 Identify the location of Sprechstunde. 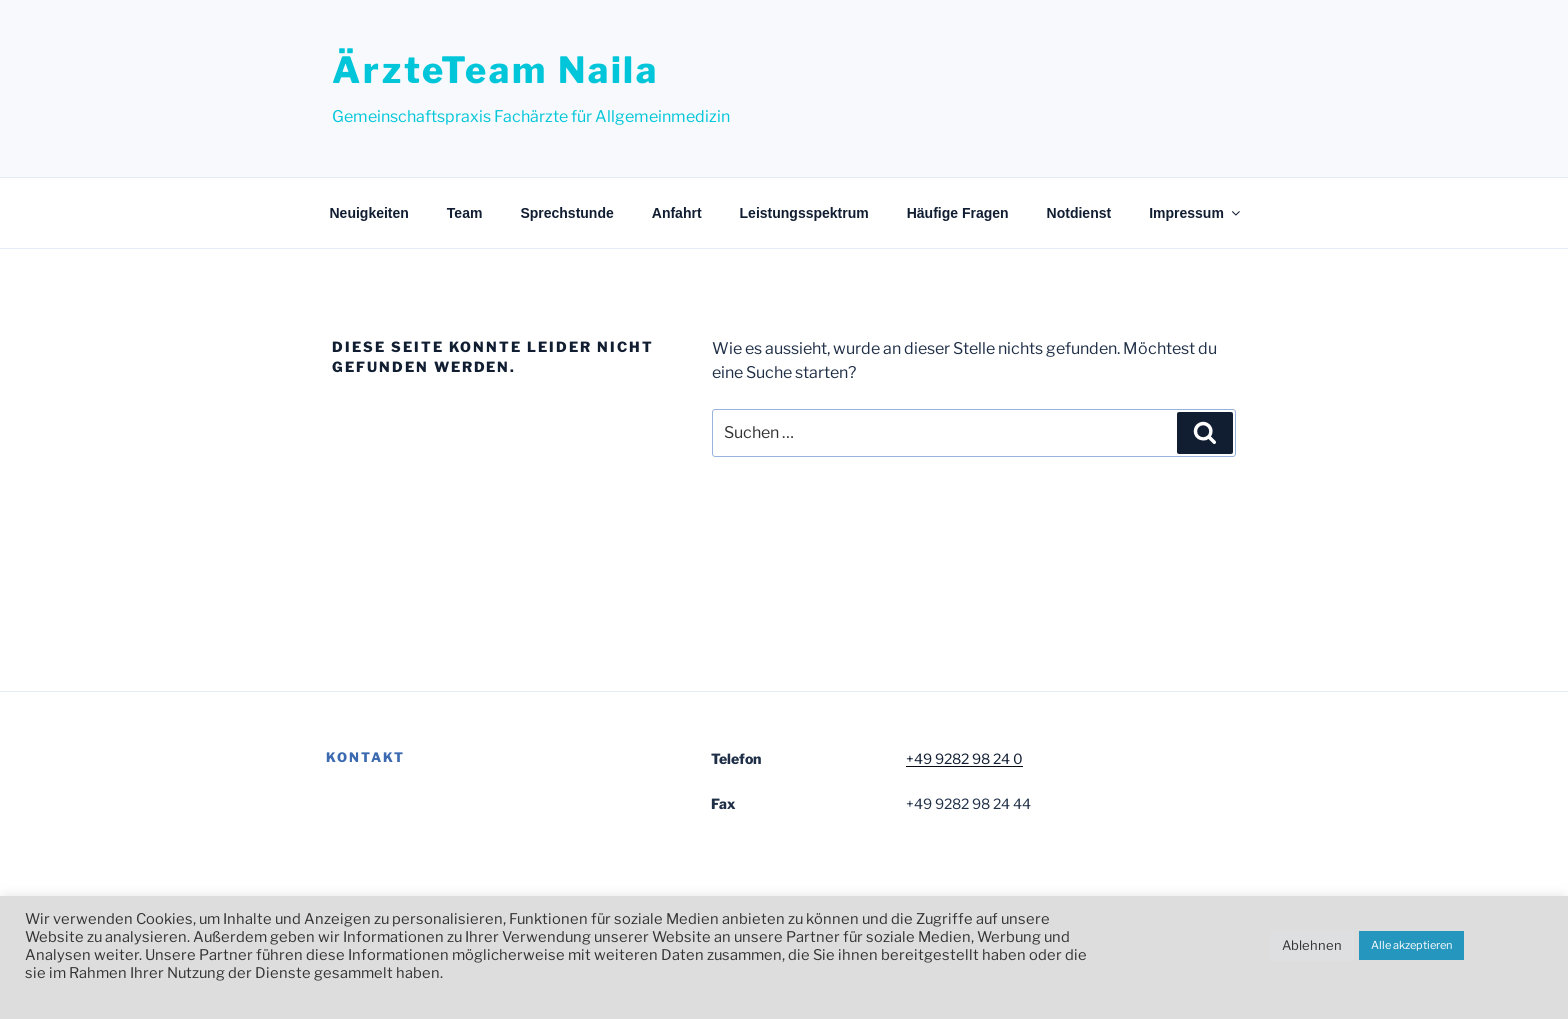
(566, 213).